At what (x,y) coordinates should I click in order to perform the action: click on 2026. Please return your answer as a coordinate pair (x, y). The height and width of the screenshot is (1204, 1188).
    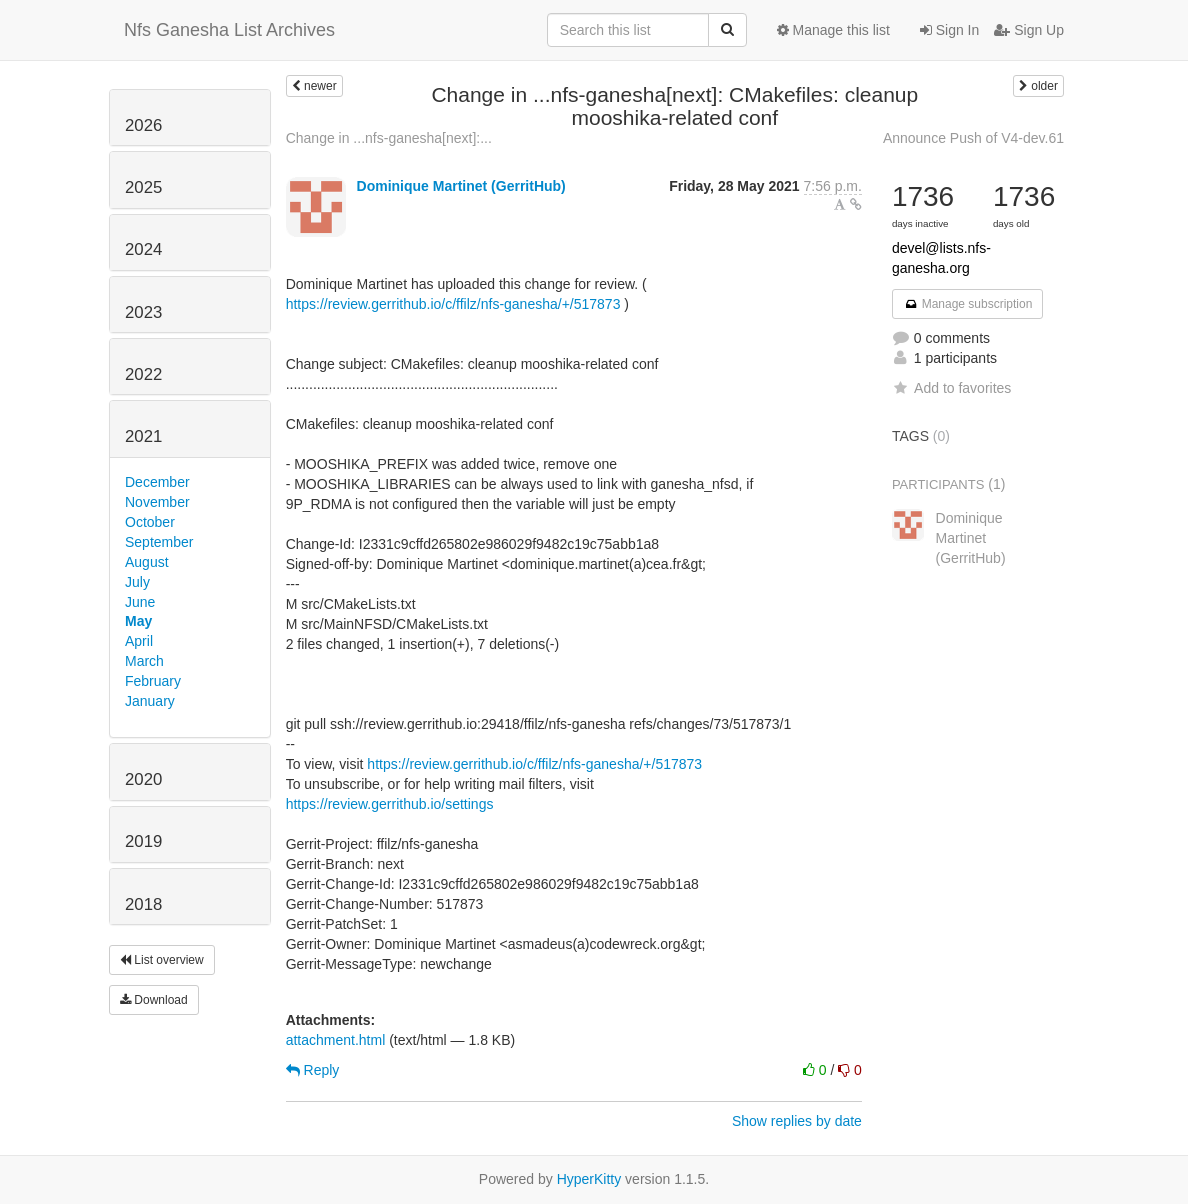
    Looking at the image, I should click on (143, 125).